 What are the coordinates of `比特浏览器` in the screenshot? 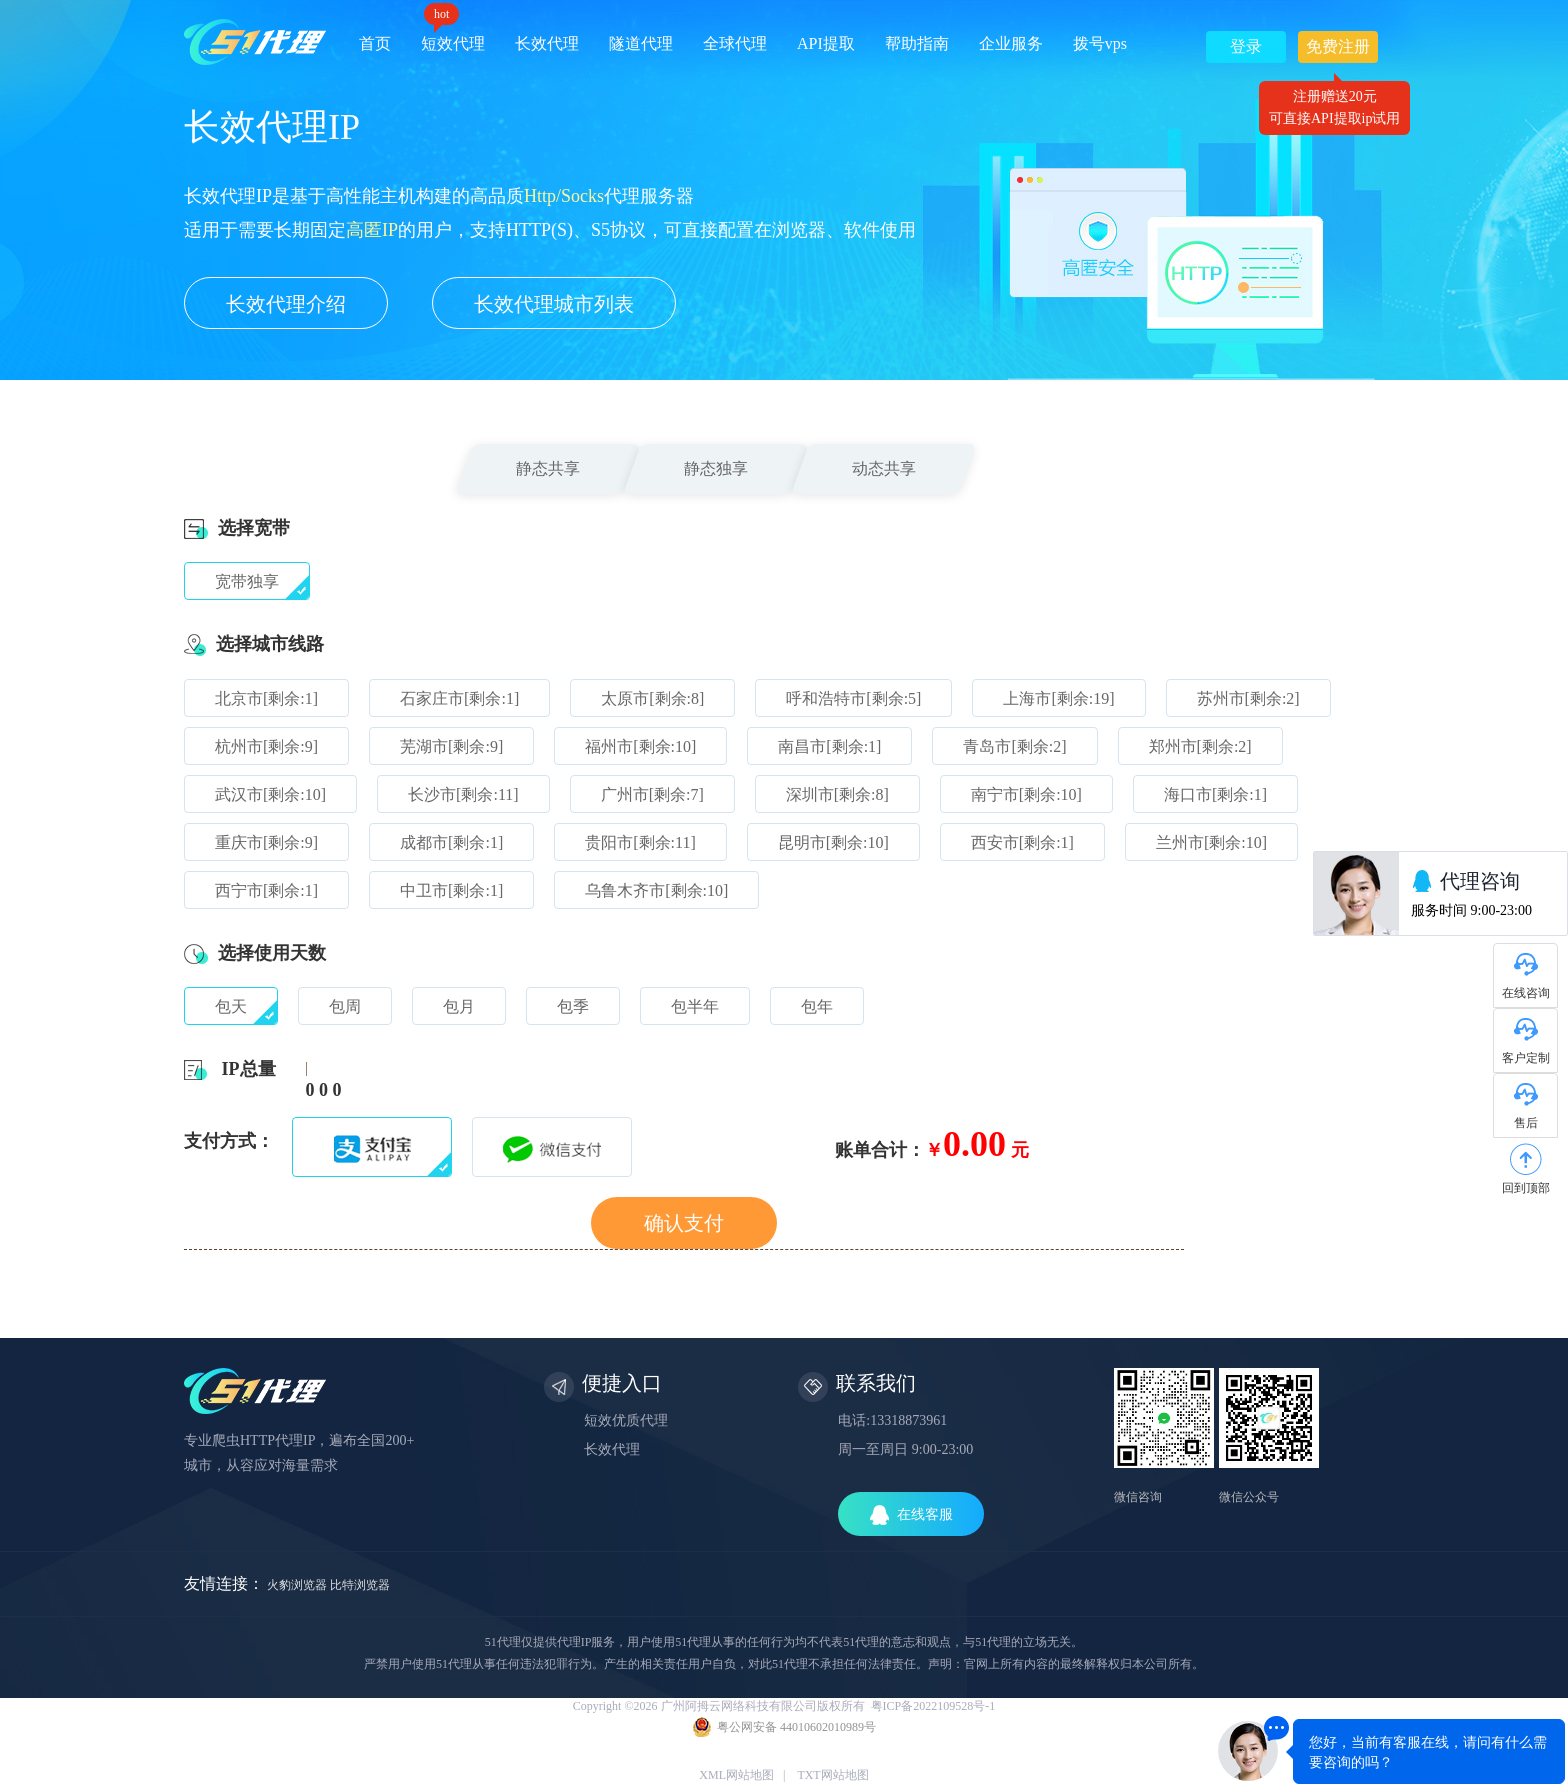 It's located at (360, 1585).